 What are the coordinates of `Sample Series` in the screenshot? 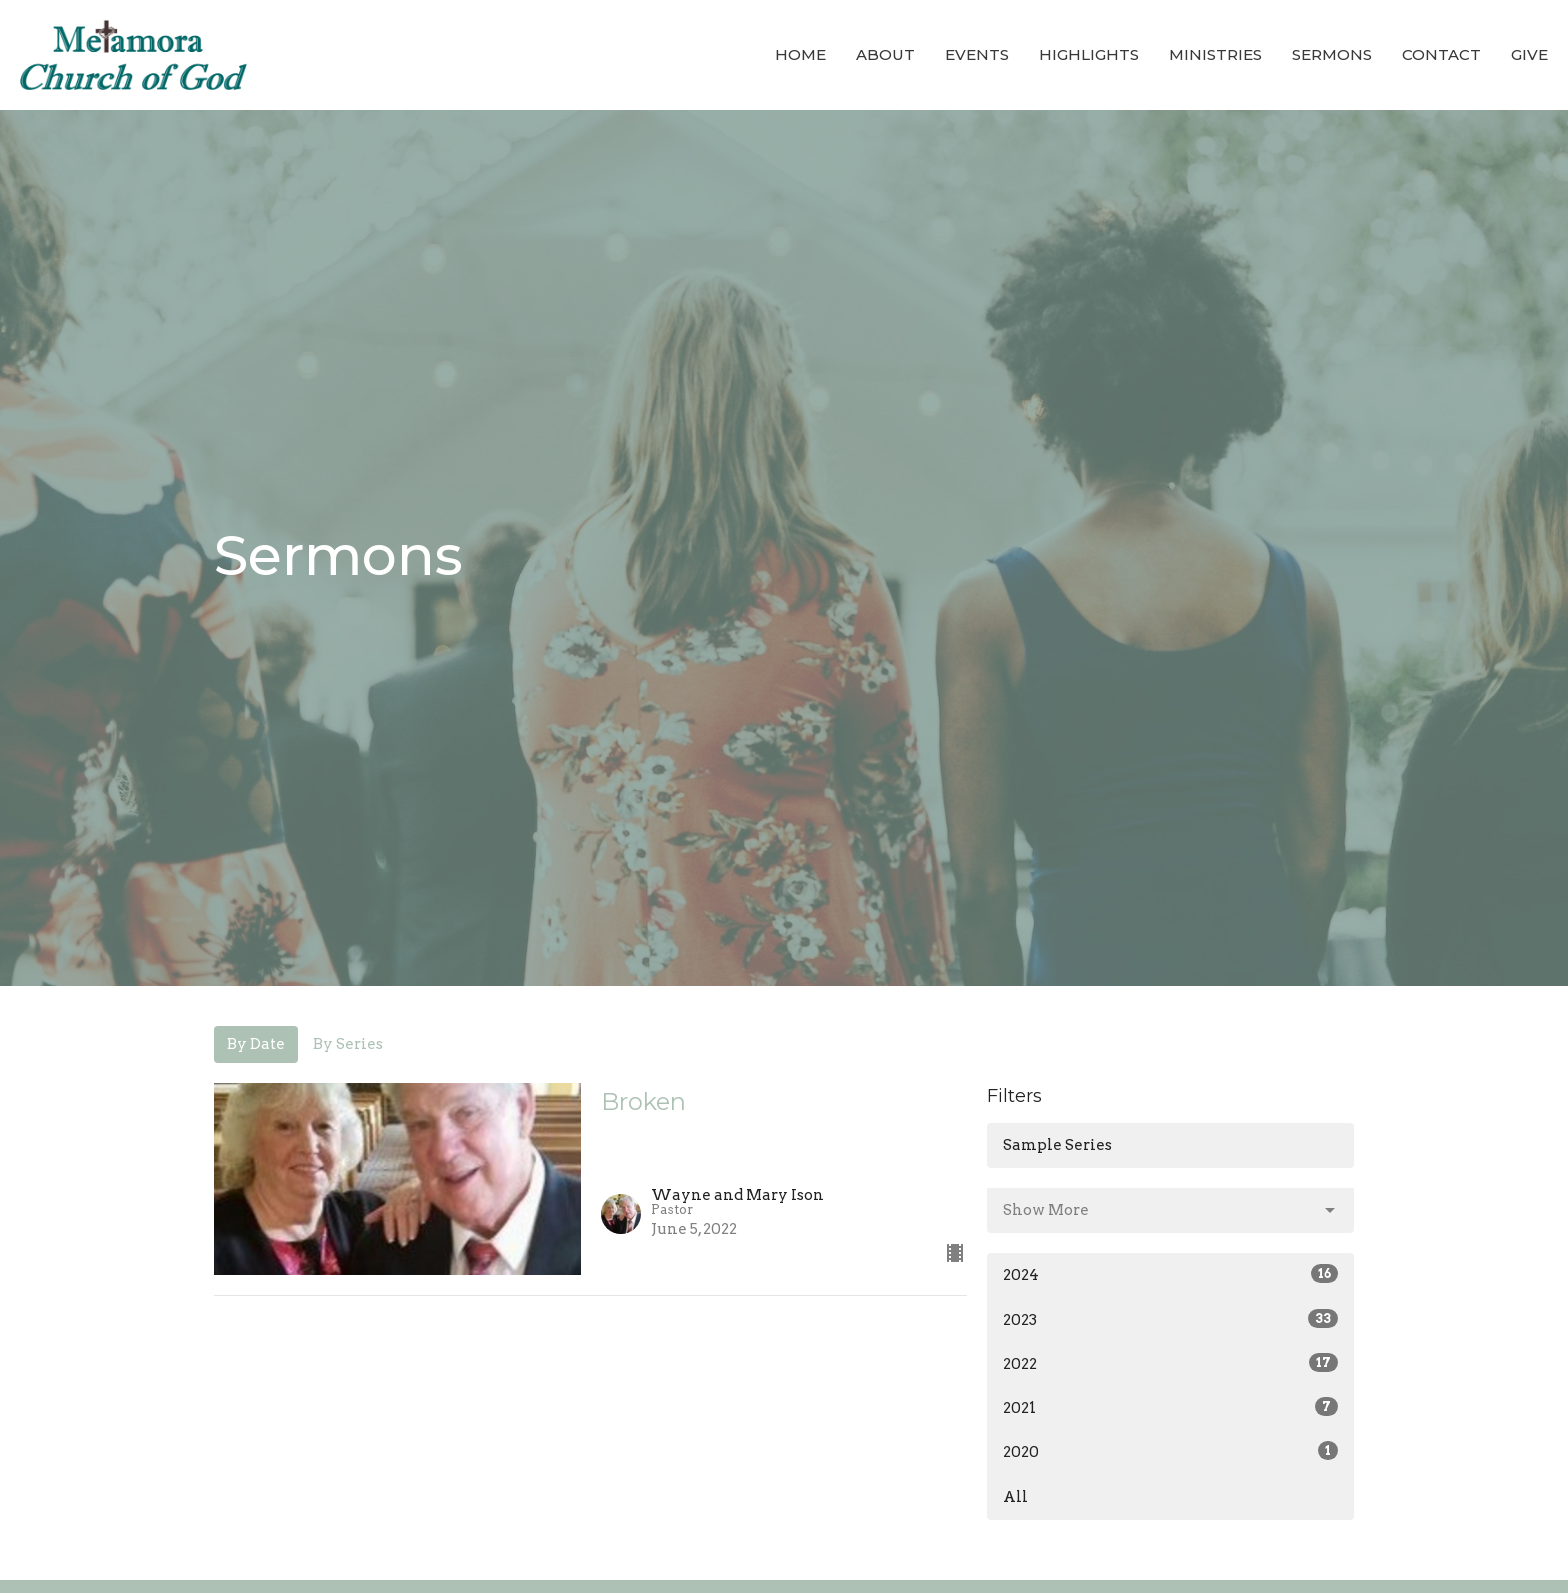 It's located at (1057, 1145).